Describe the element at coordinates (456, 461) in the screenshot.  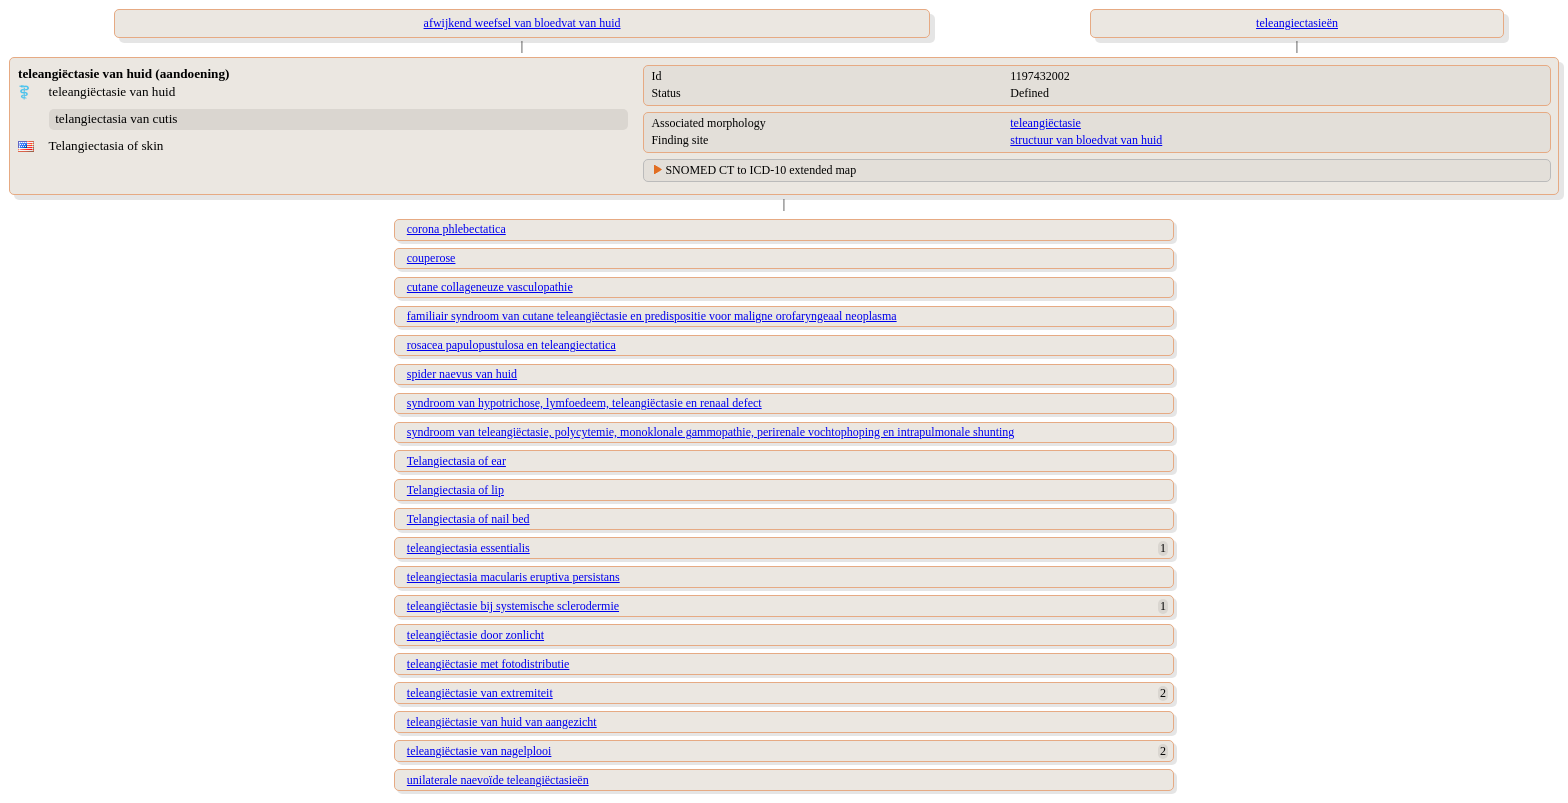
I see `Telangiectasia of ear` at that location.